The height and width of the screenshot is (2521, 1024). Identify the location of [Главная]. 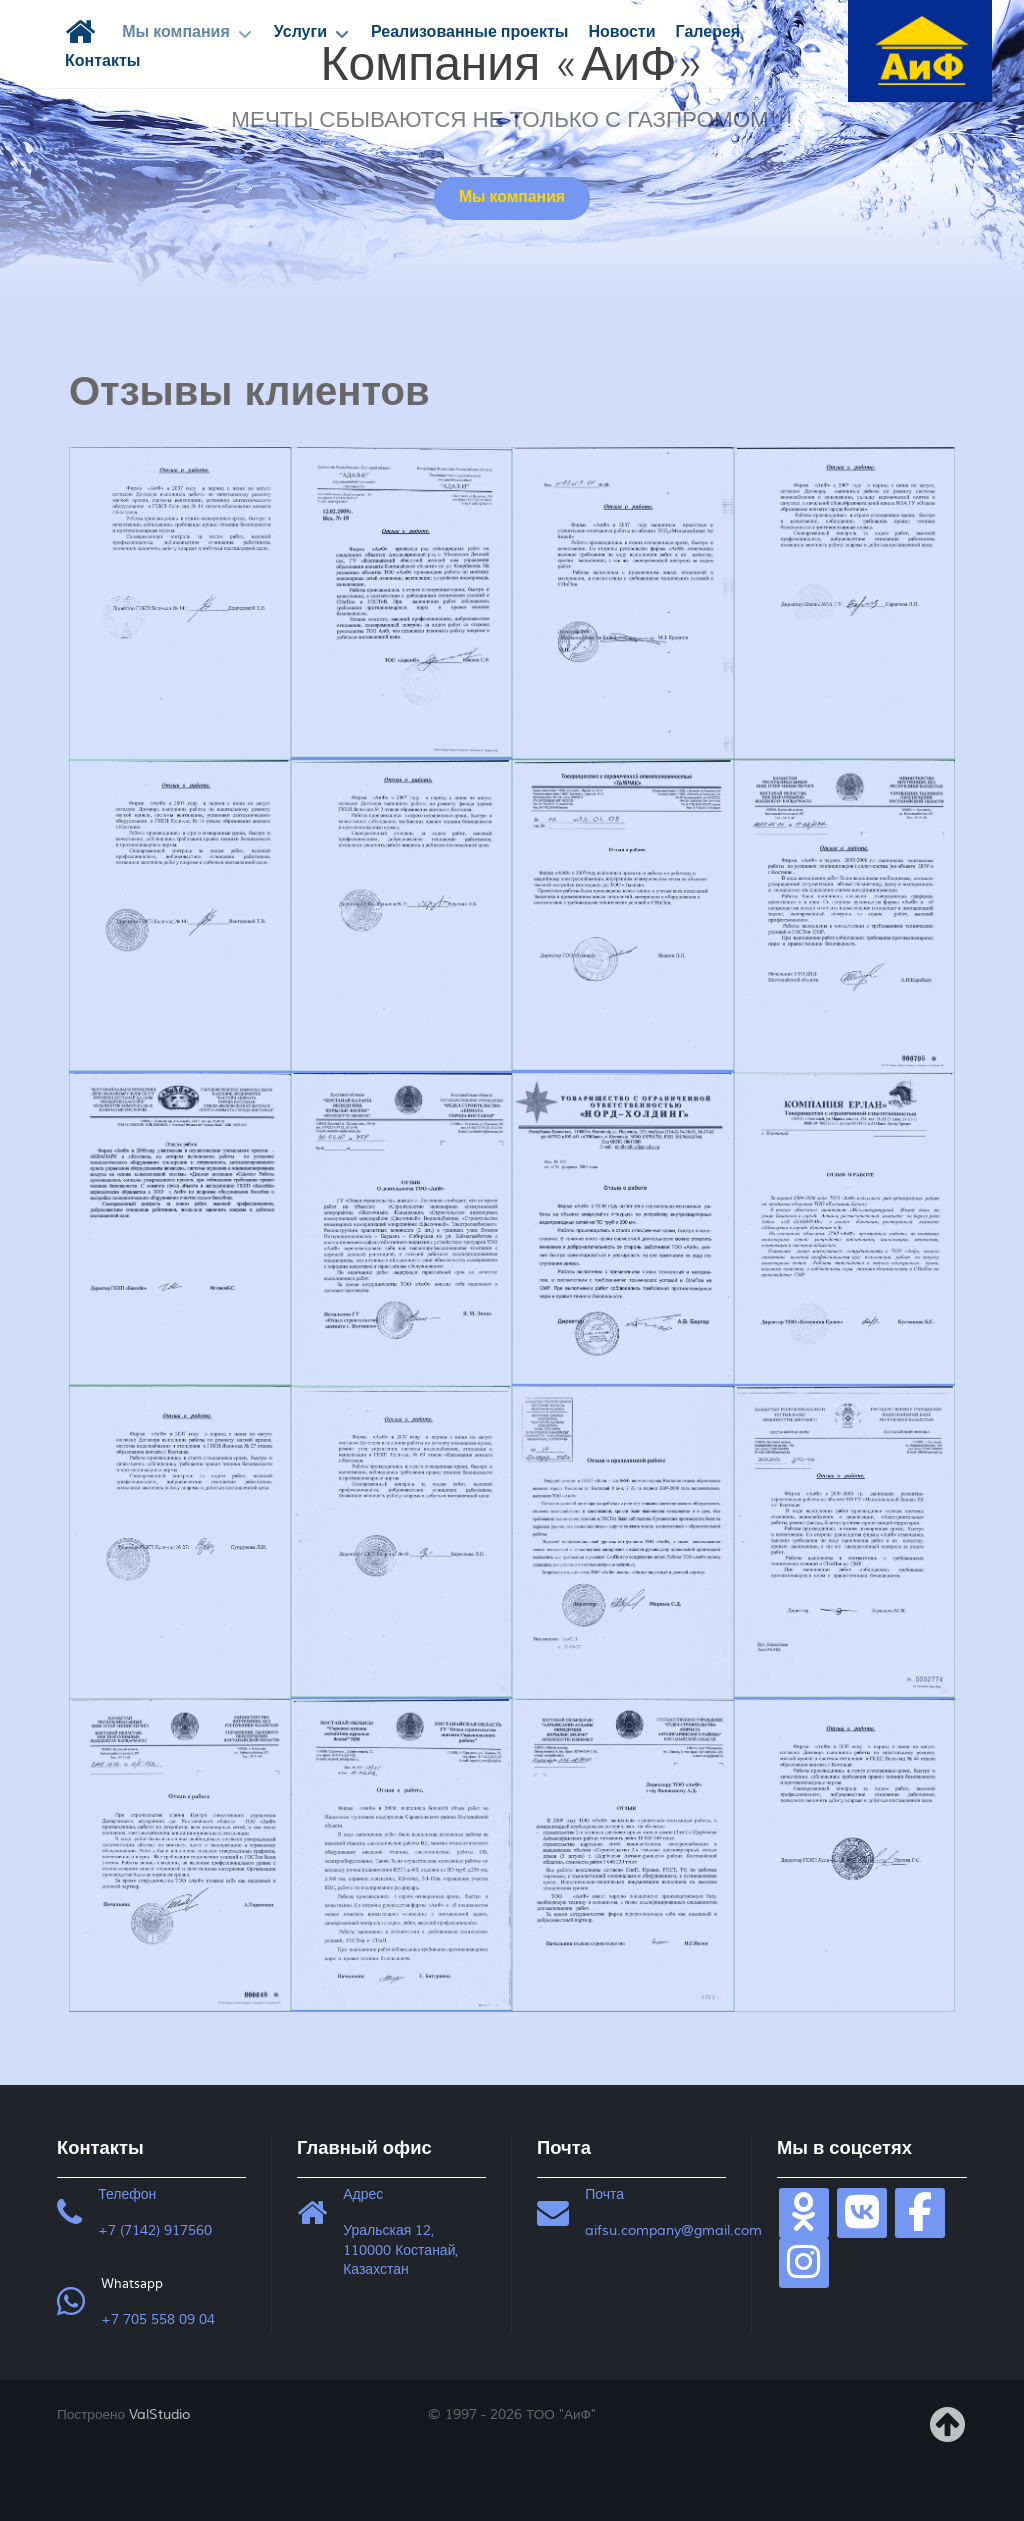
(83, 32).